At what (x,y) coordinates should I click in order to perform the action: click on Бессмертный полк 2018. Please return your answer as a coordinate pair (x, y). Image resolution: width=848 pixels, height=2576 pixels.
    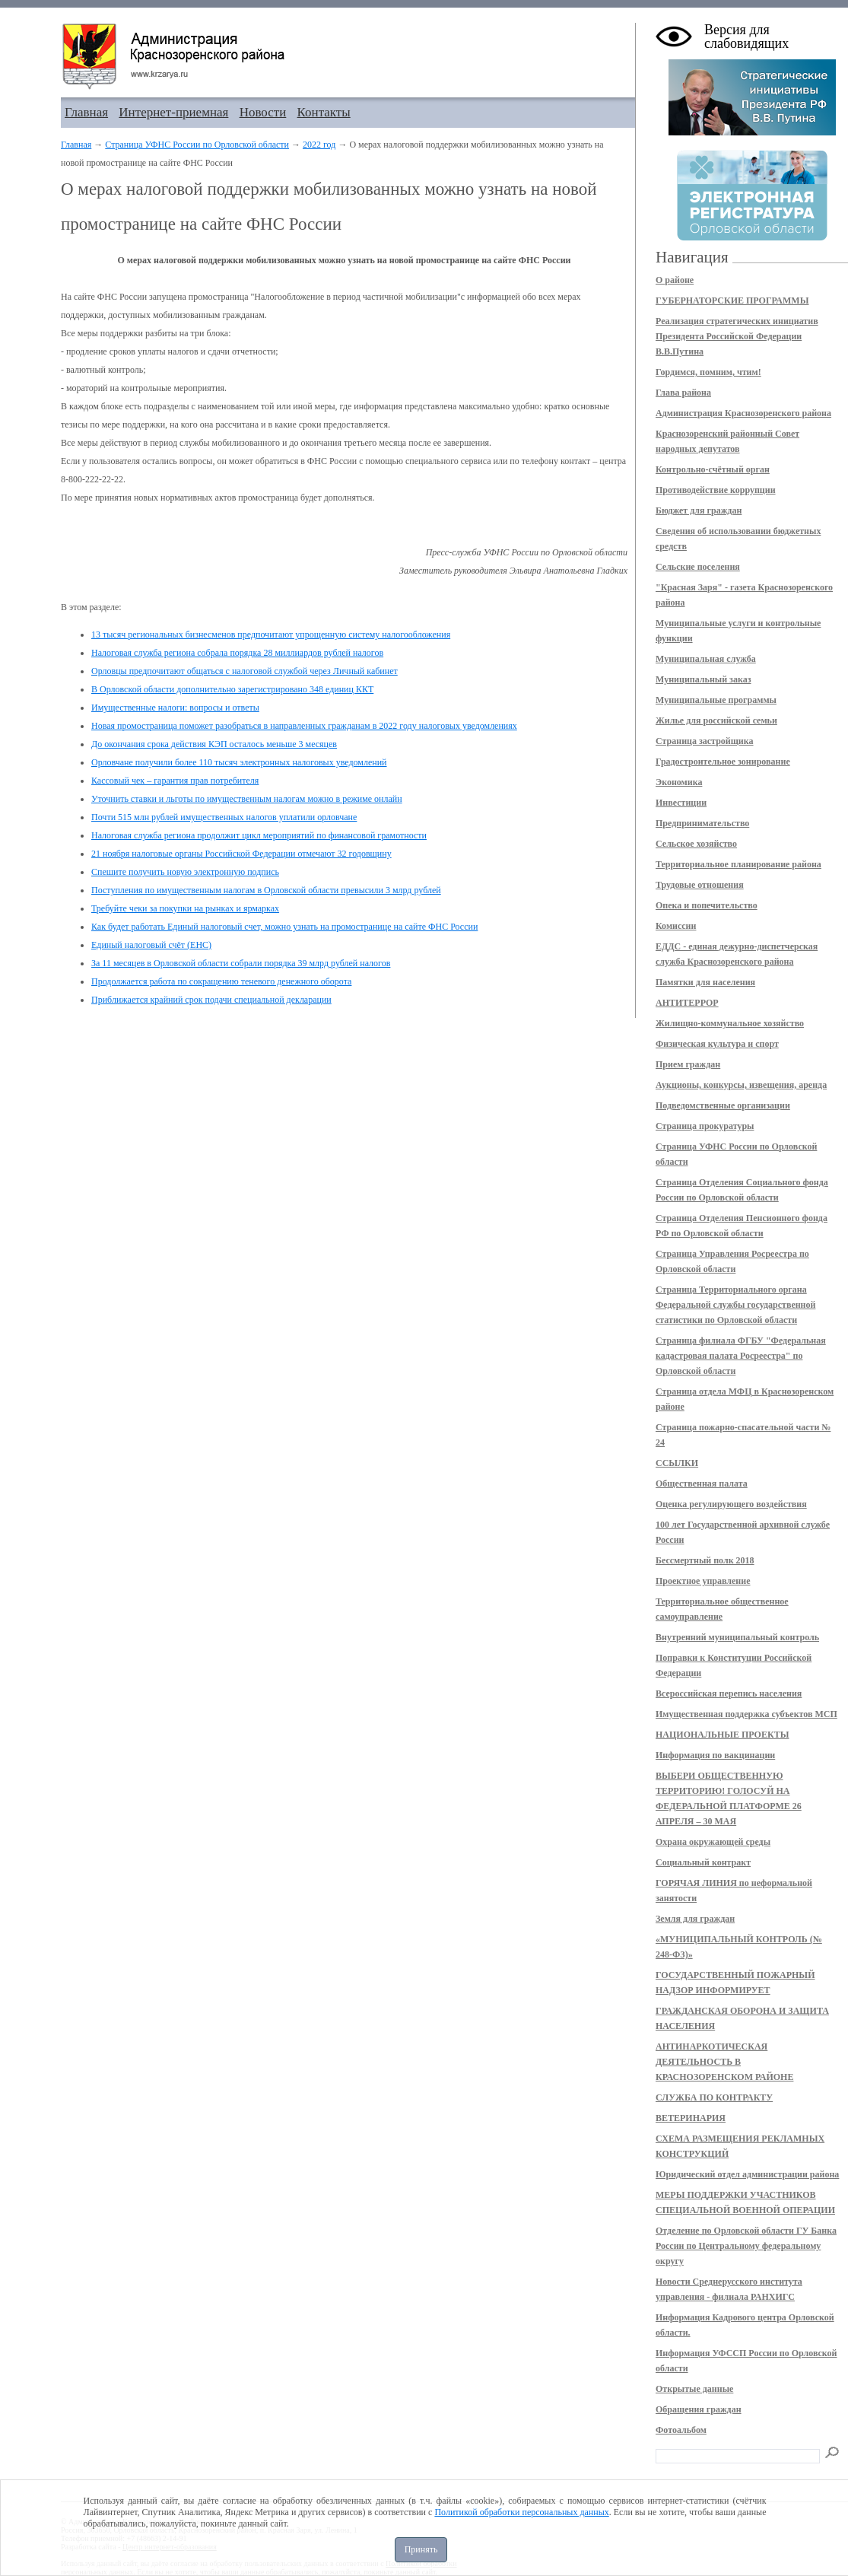
    Looking at the image, I should click on (705, 1560).